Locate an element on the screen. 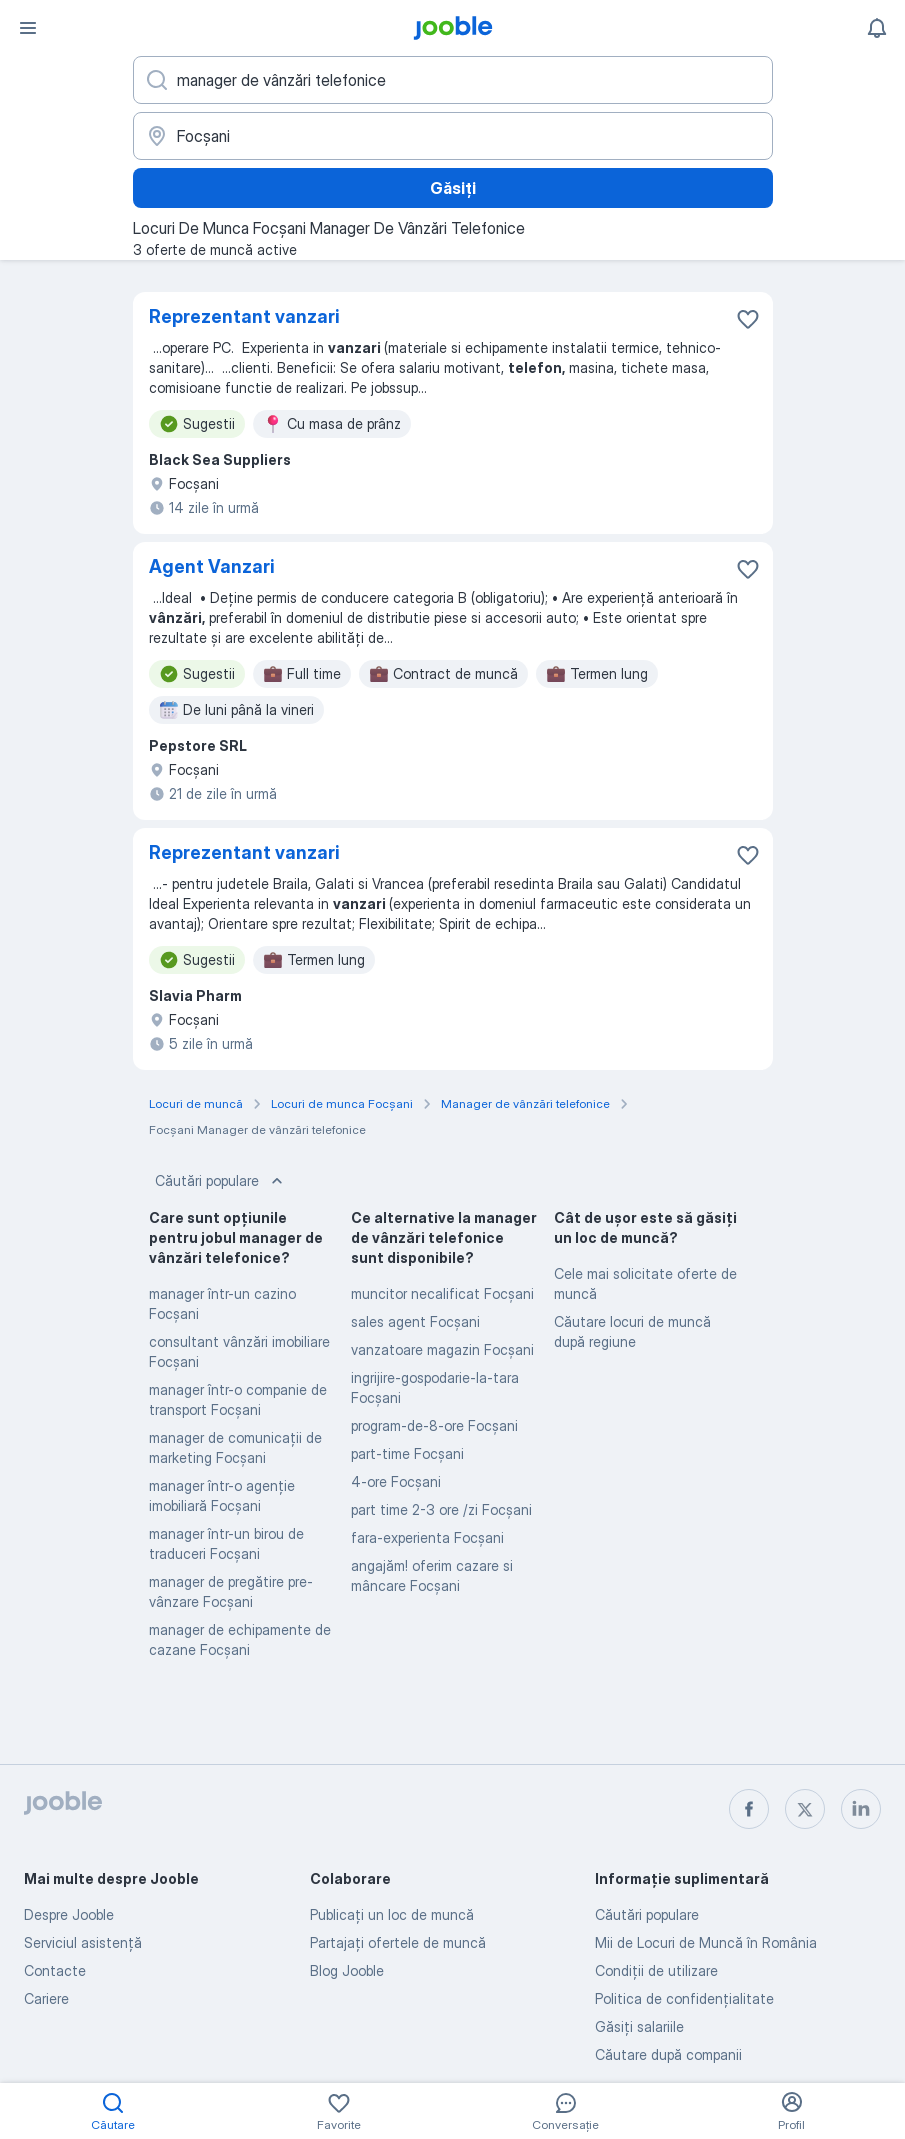 Image resolution: width=905 pixels, height=2139 pixels. part-time Focşani is located at coordinates (407, 1453).